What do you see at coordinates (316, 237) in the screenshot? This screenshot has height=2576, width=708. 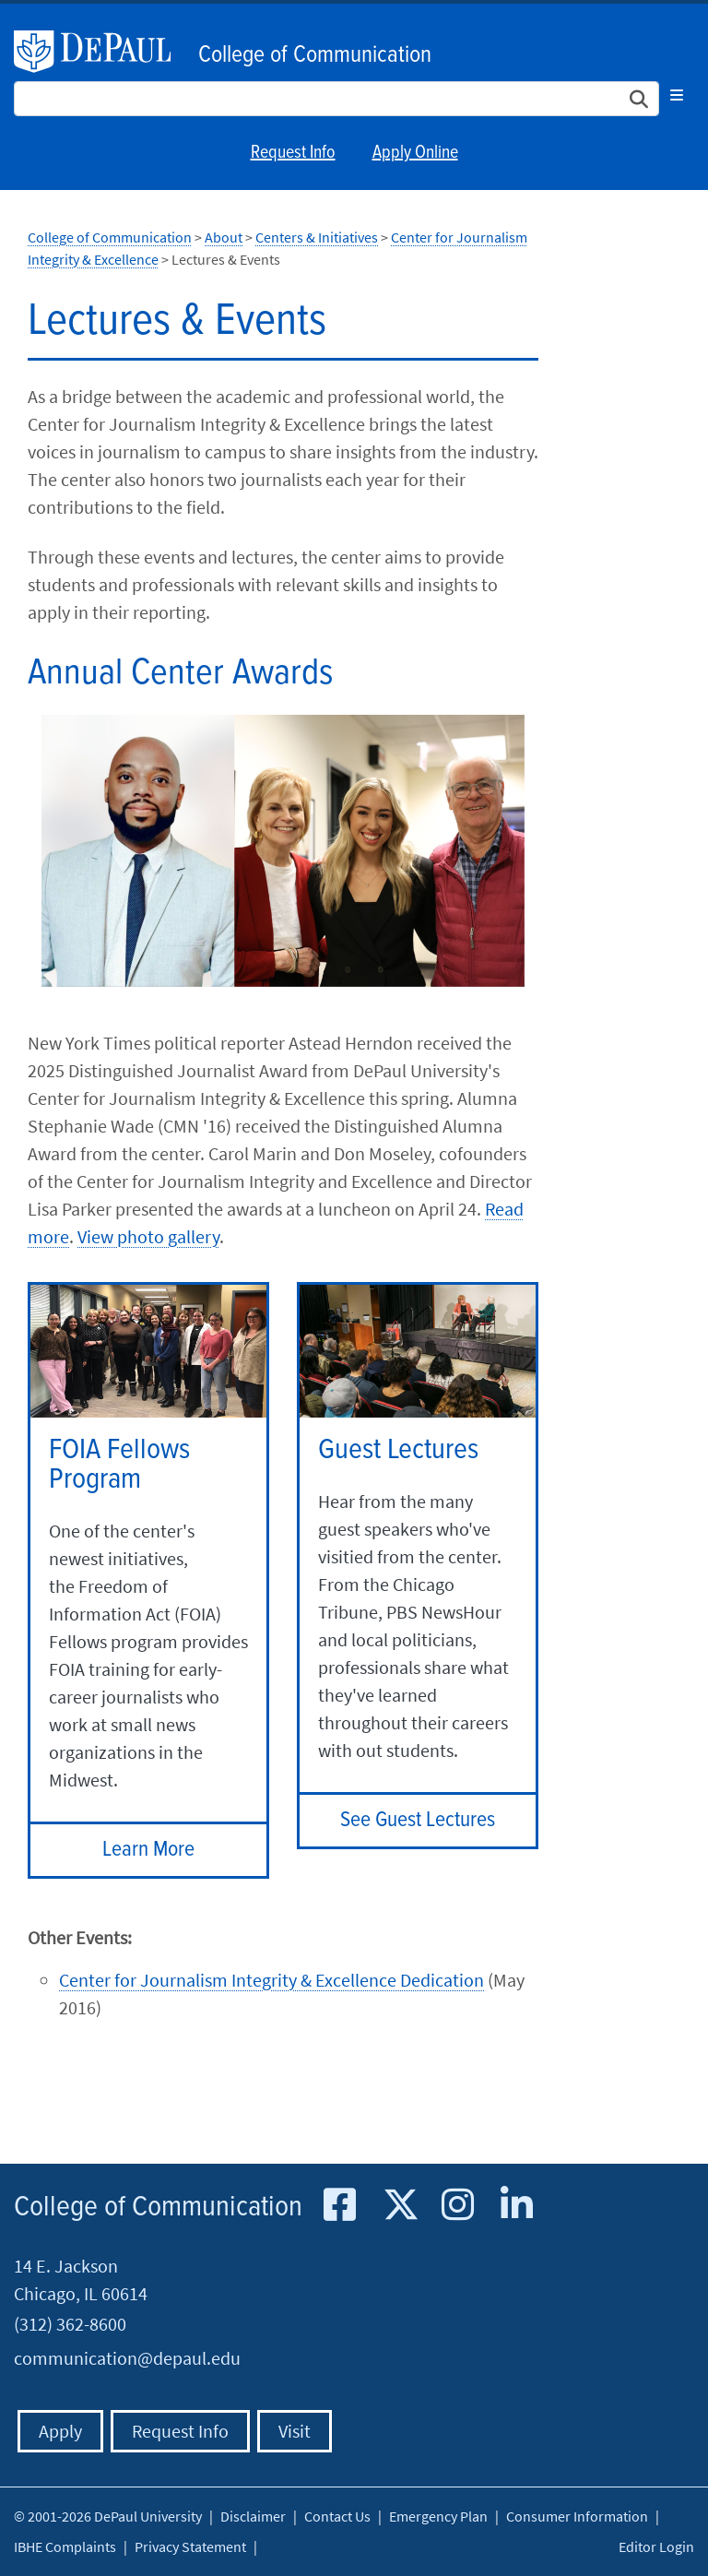 I see `Centers & Initiatives` at bounding box center [316, 237].